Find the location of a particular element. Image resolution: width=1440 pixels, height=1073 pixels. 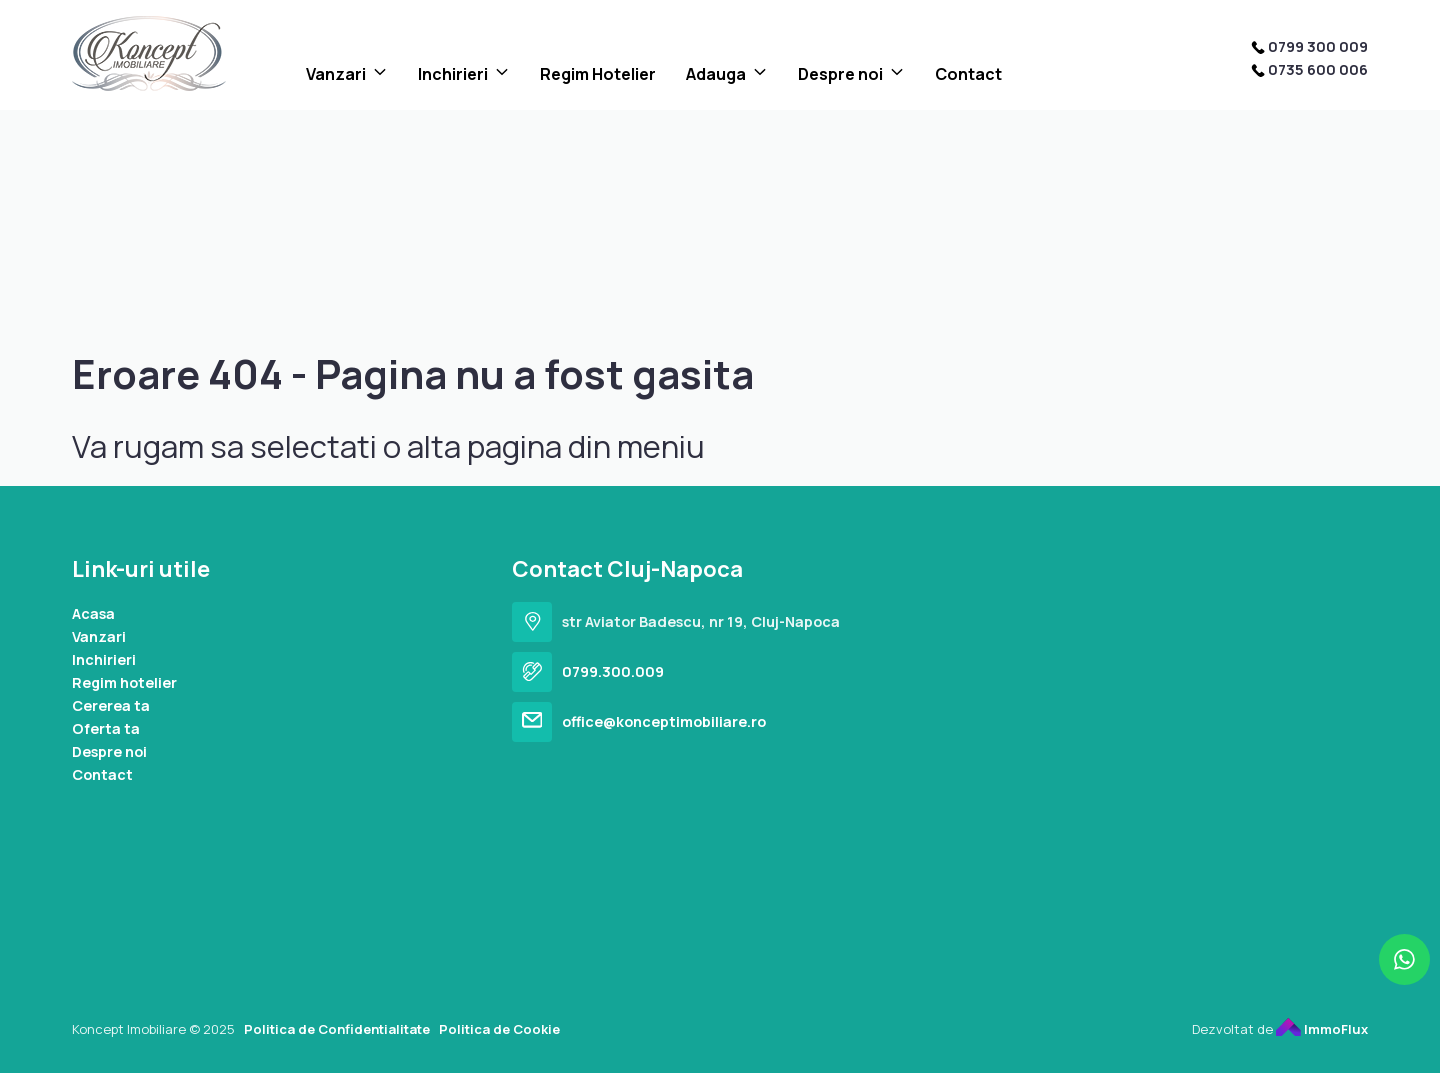

Adauga is located at coordinates (716, 74).